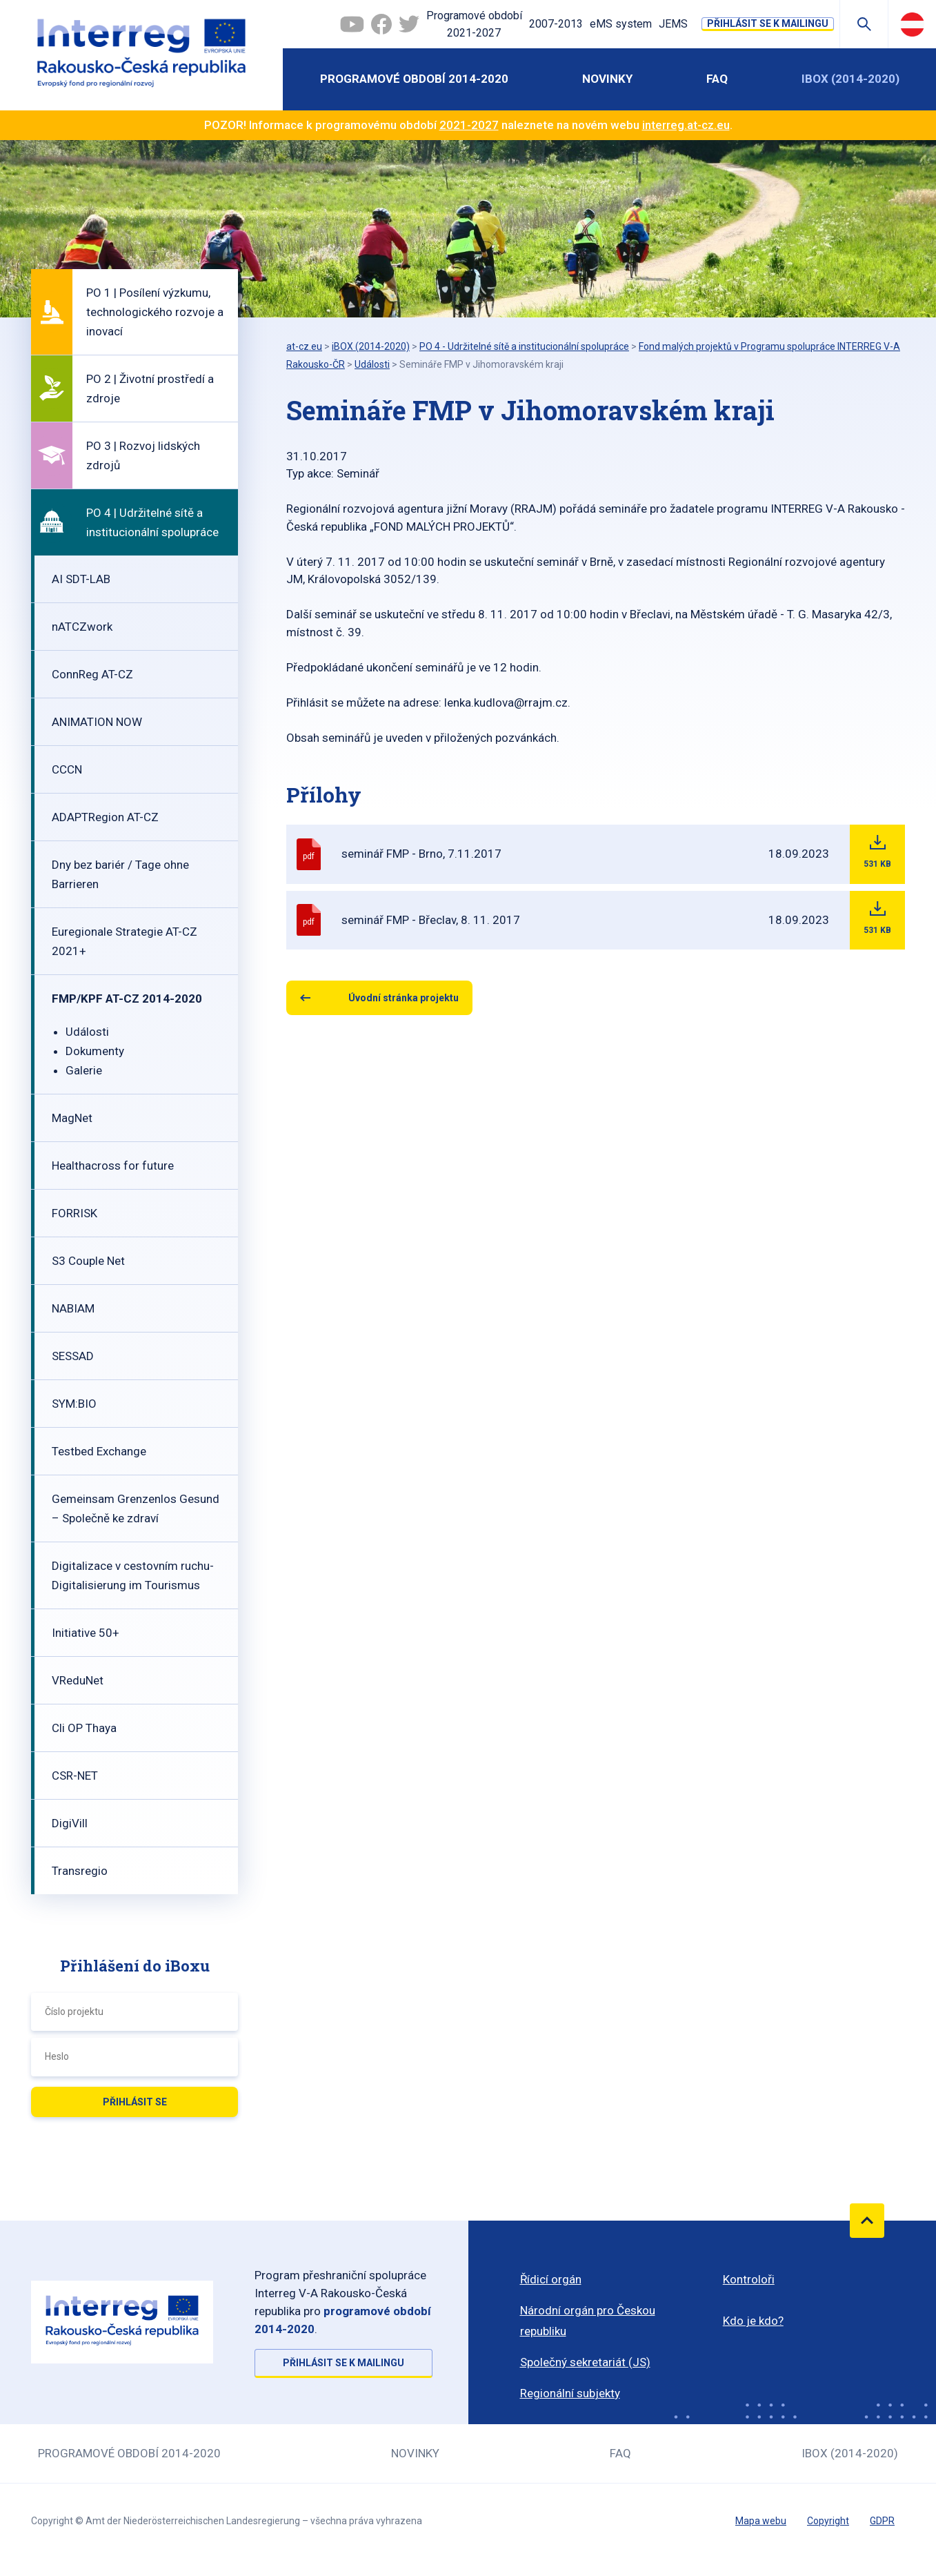  What do you see at coordinates (850, 79) in the screenshot?
I see `iBOX (2014-2020)` at bounding box center [850, 79].